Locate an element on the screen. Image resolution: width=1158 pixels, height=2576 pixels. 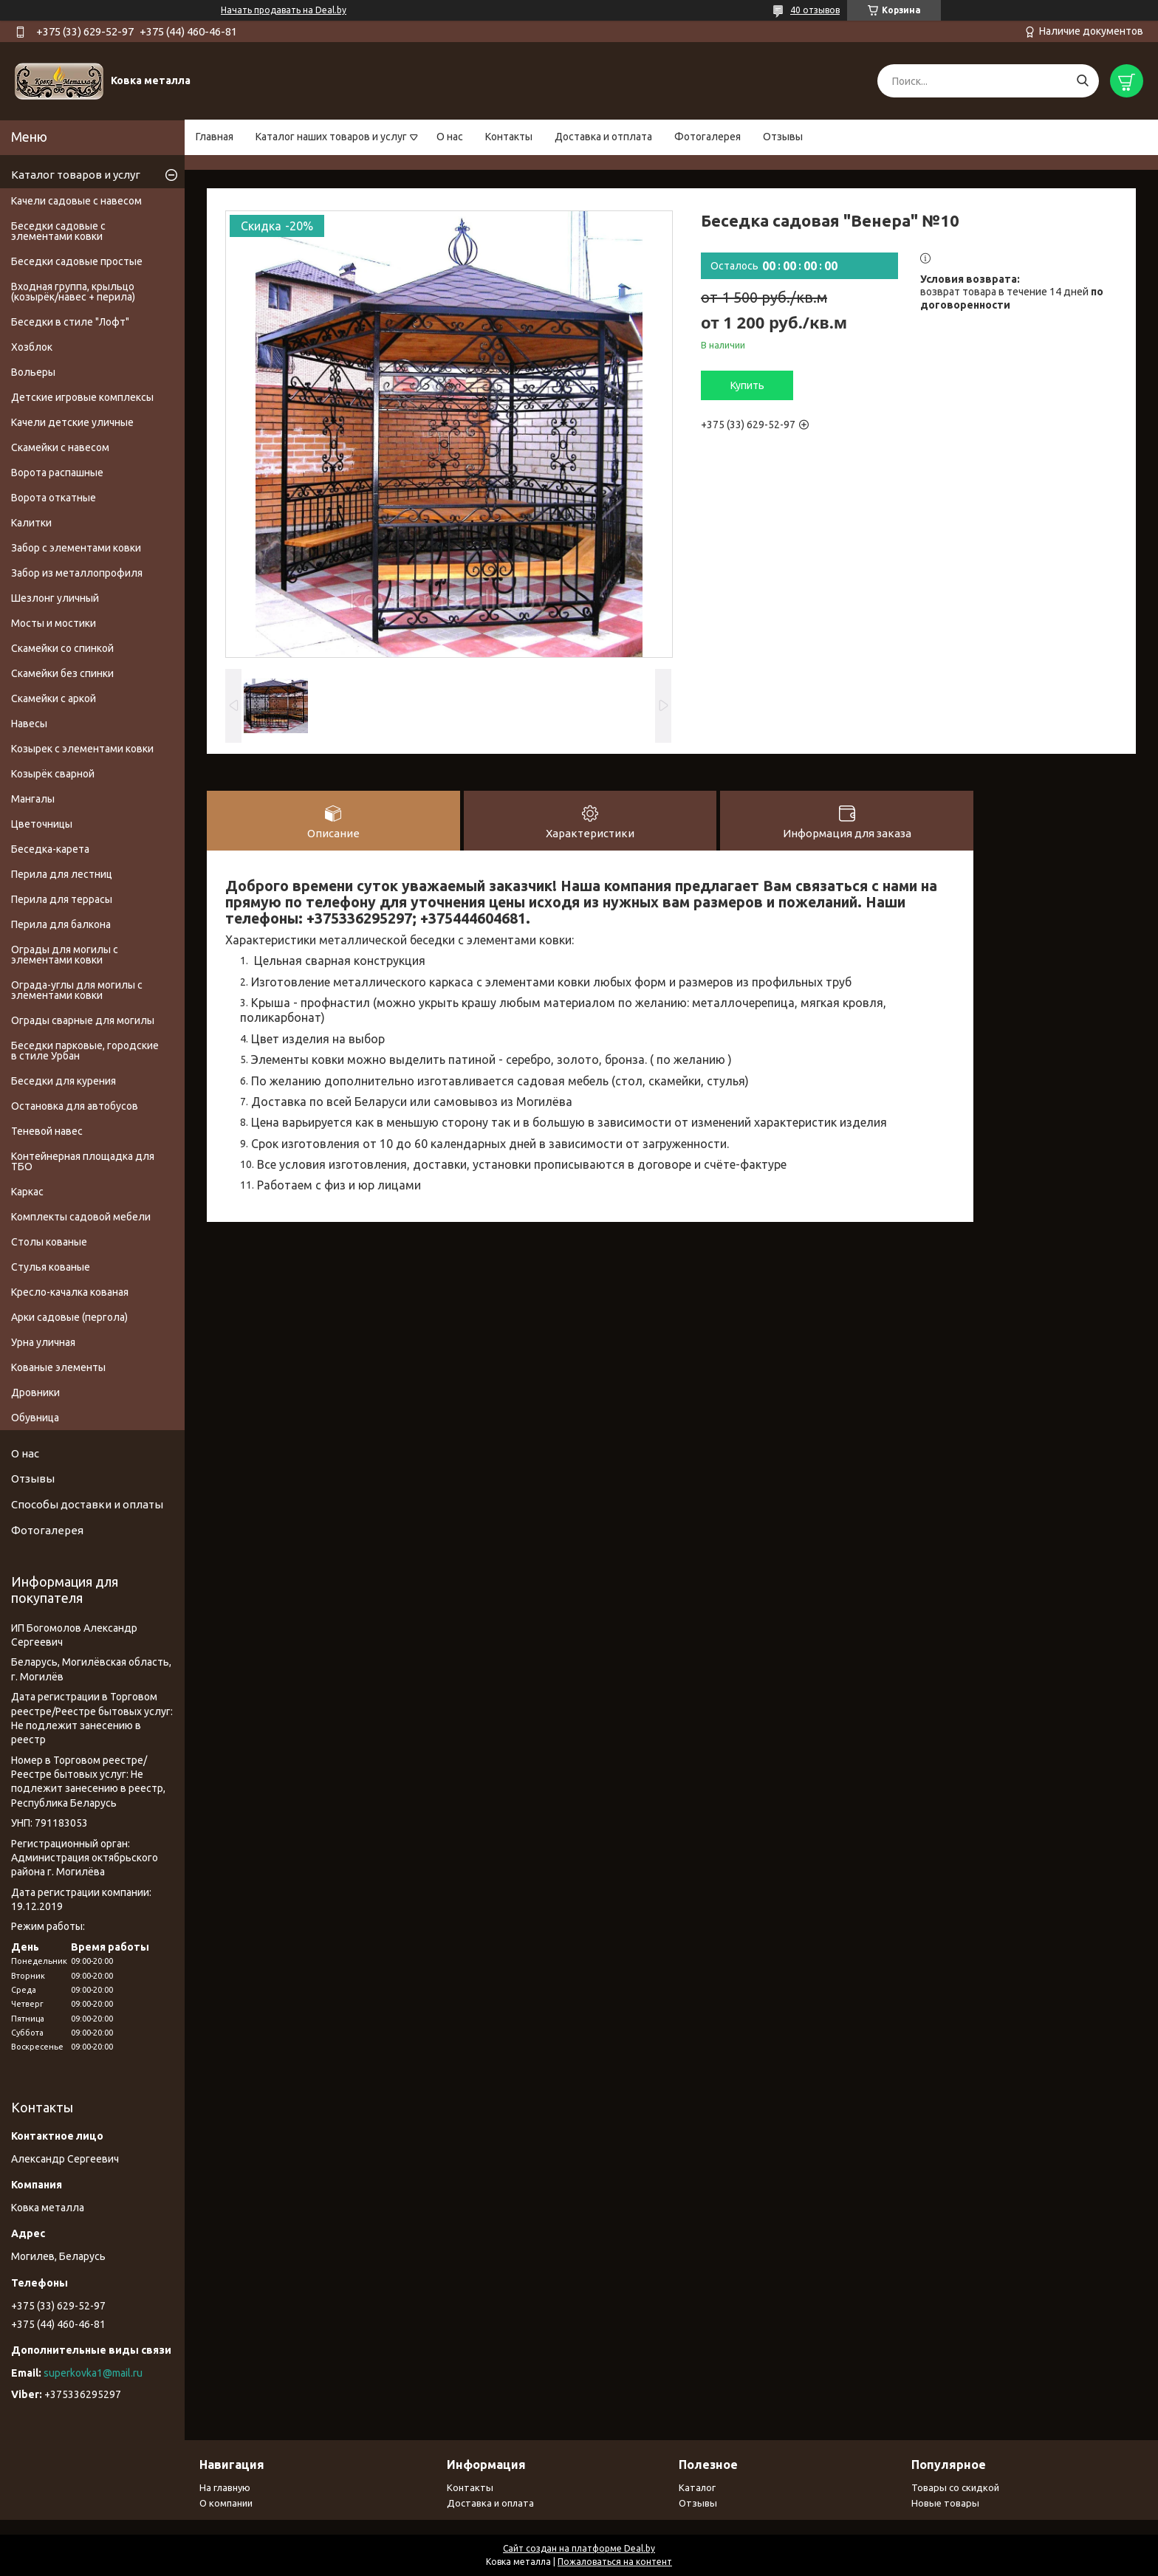
Столы кованые is located at coordinates (49, 1242).